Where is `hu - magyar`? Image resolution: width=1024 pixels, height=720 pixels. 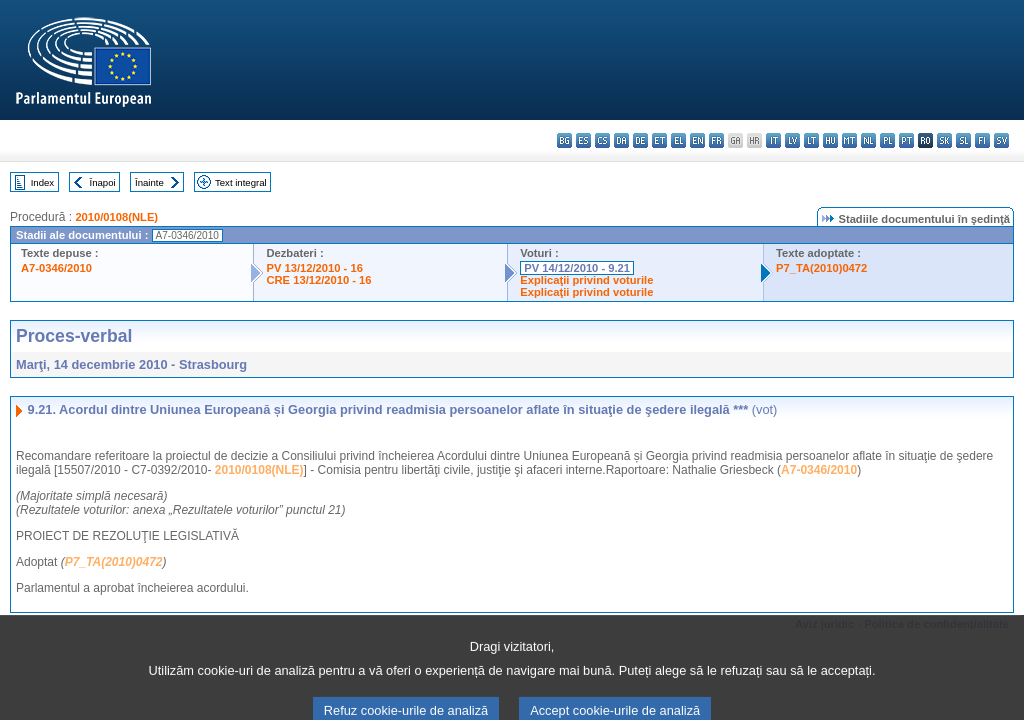 hu - magyar is located at coordinates (830, 140).